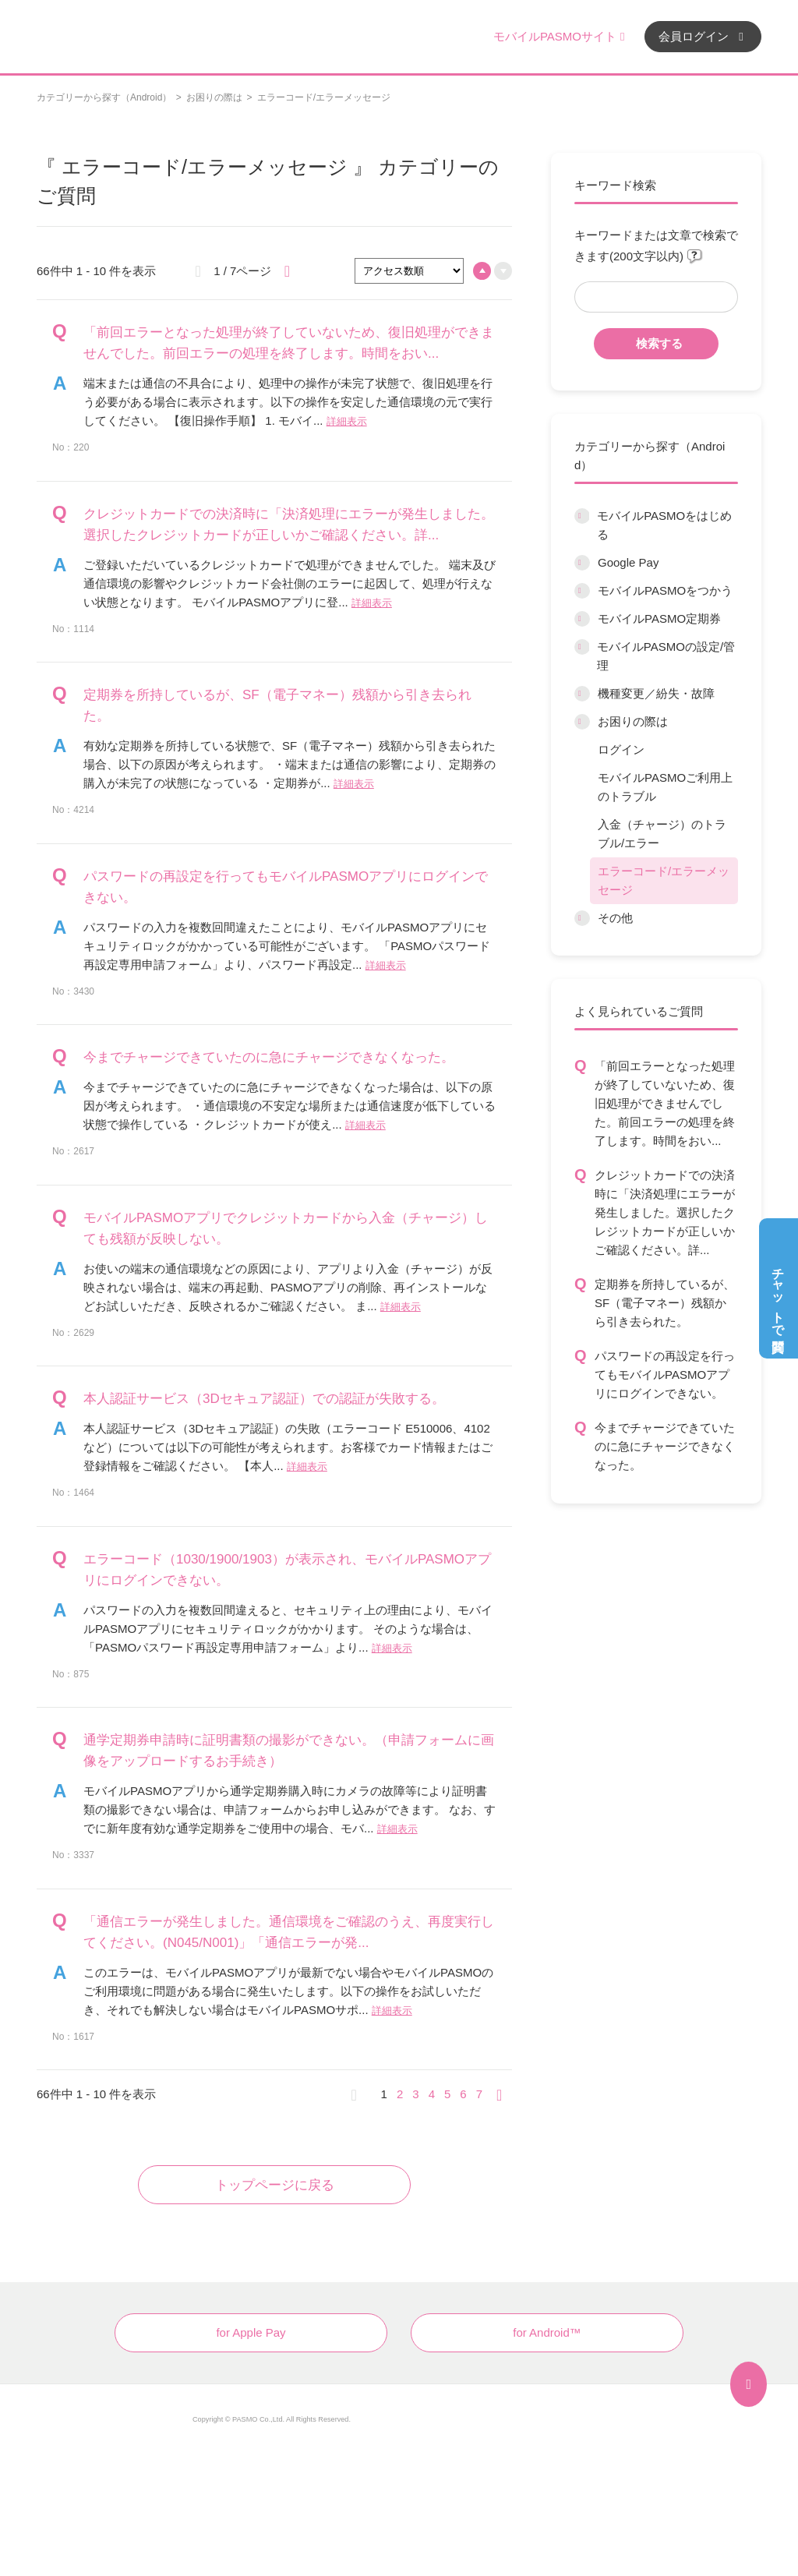  What do you see at coordinates (447, 2094) in the screenshot?
I see `5 [Page 5]` at bounding box center [447, 2094].